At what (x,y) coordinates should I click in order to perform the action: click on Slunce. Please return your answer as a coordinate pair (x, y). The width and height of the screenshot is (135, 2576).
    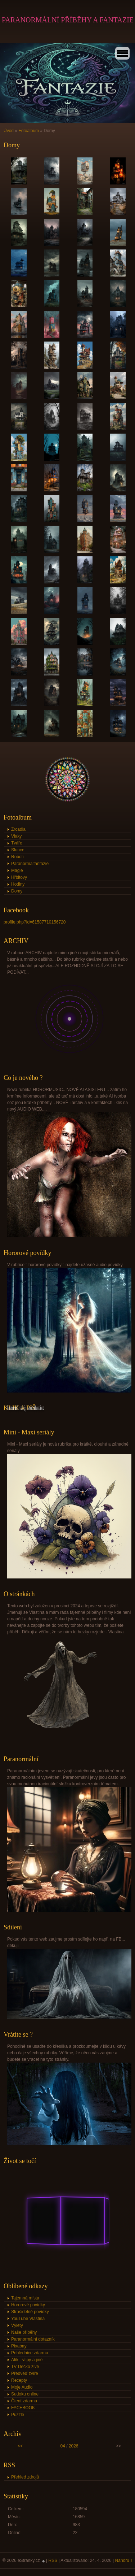
    Looking at the image, I should click on (17, 849).